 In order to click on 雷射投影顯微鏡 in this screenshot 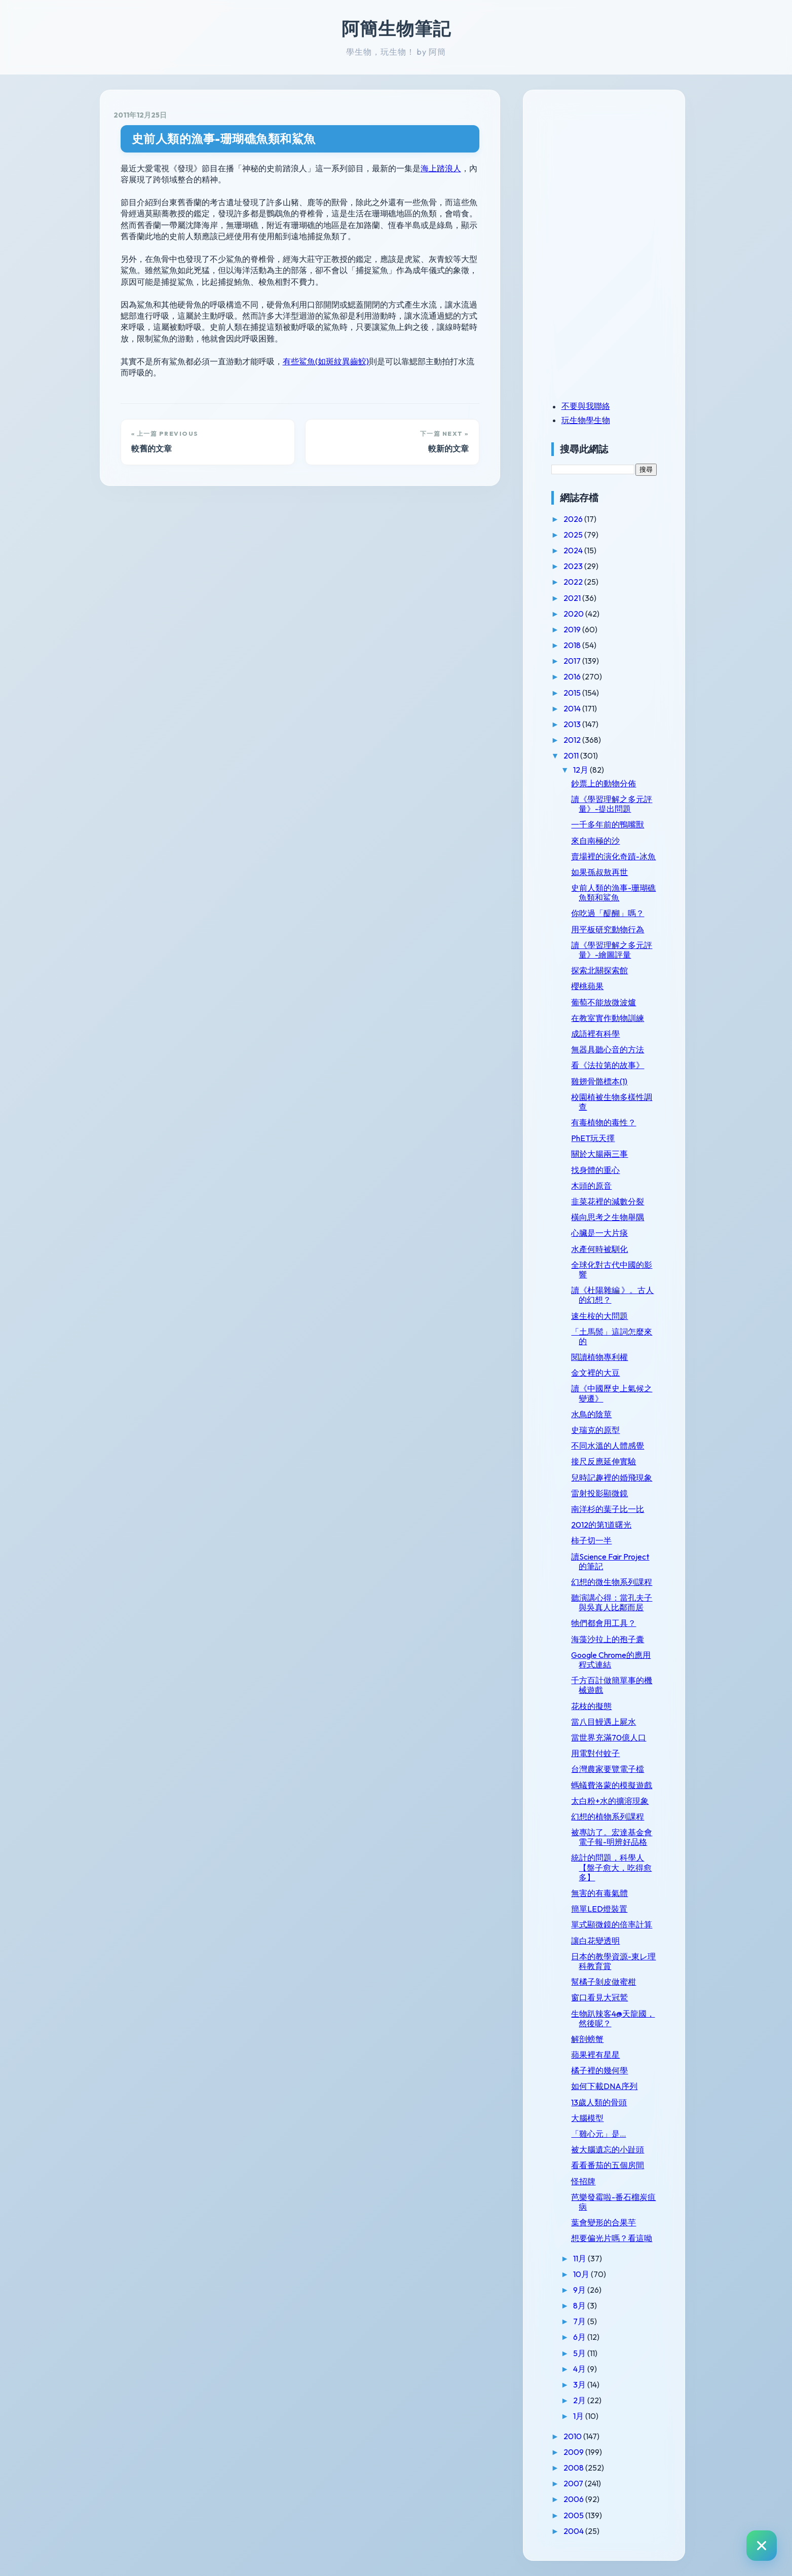, I will do `click(599, 1493)`.